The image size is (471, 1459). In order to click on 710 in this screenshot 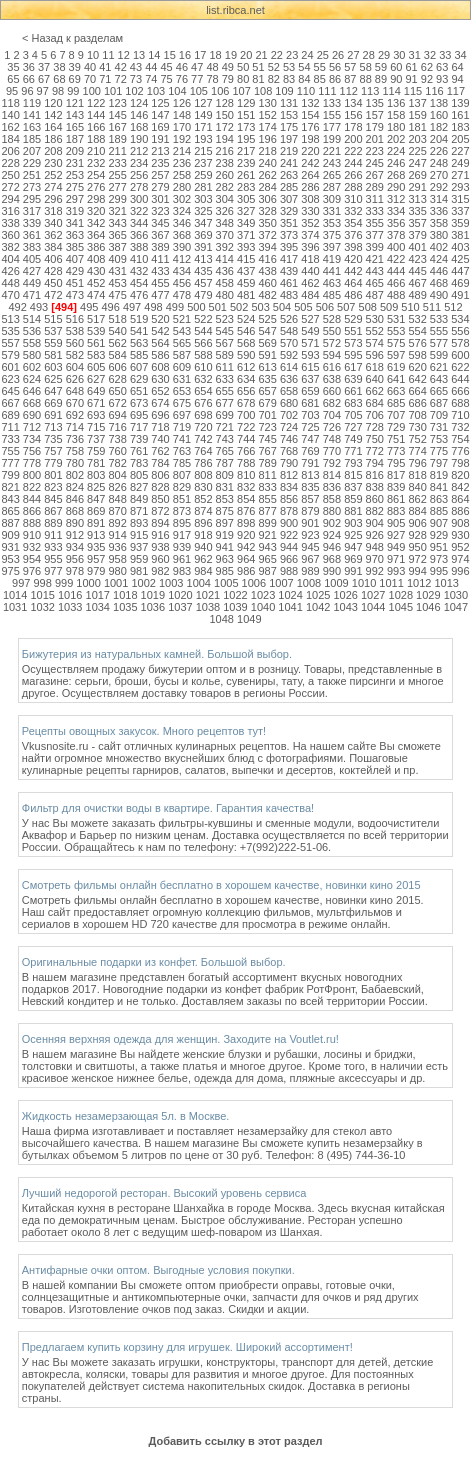, I will do `click(460, 415)`.